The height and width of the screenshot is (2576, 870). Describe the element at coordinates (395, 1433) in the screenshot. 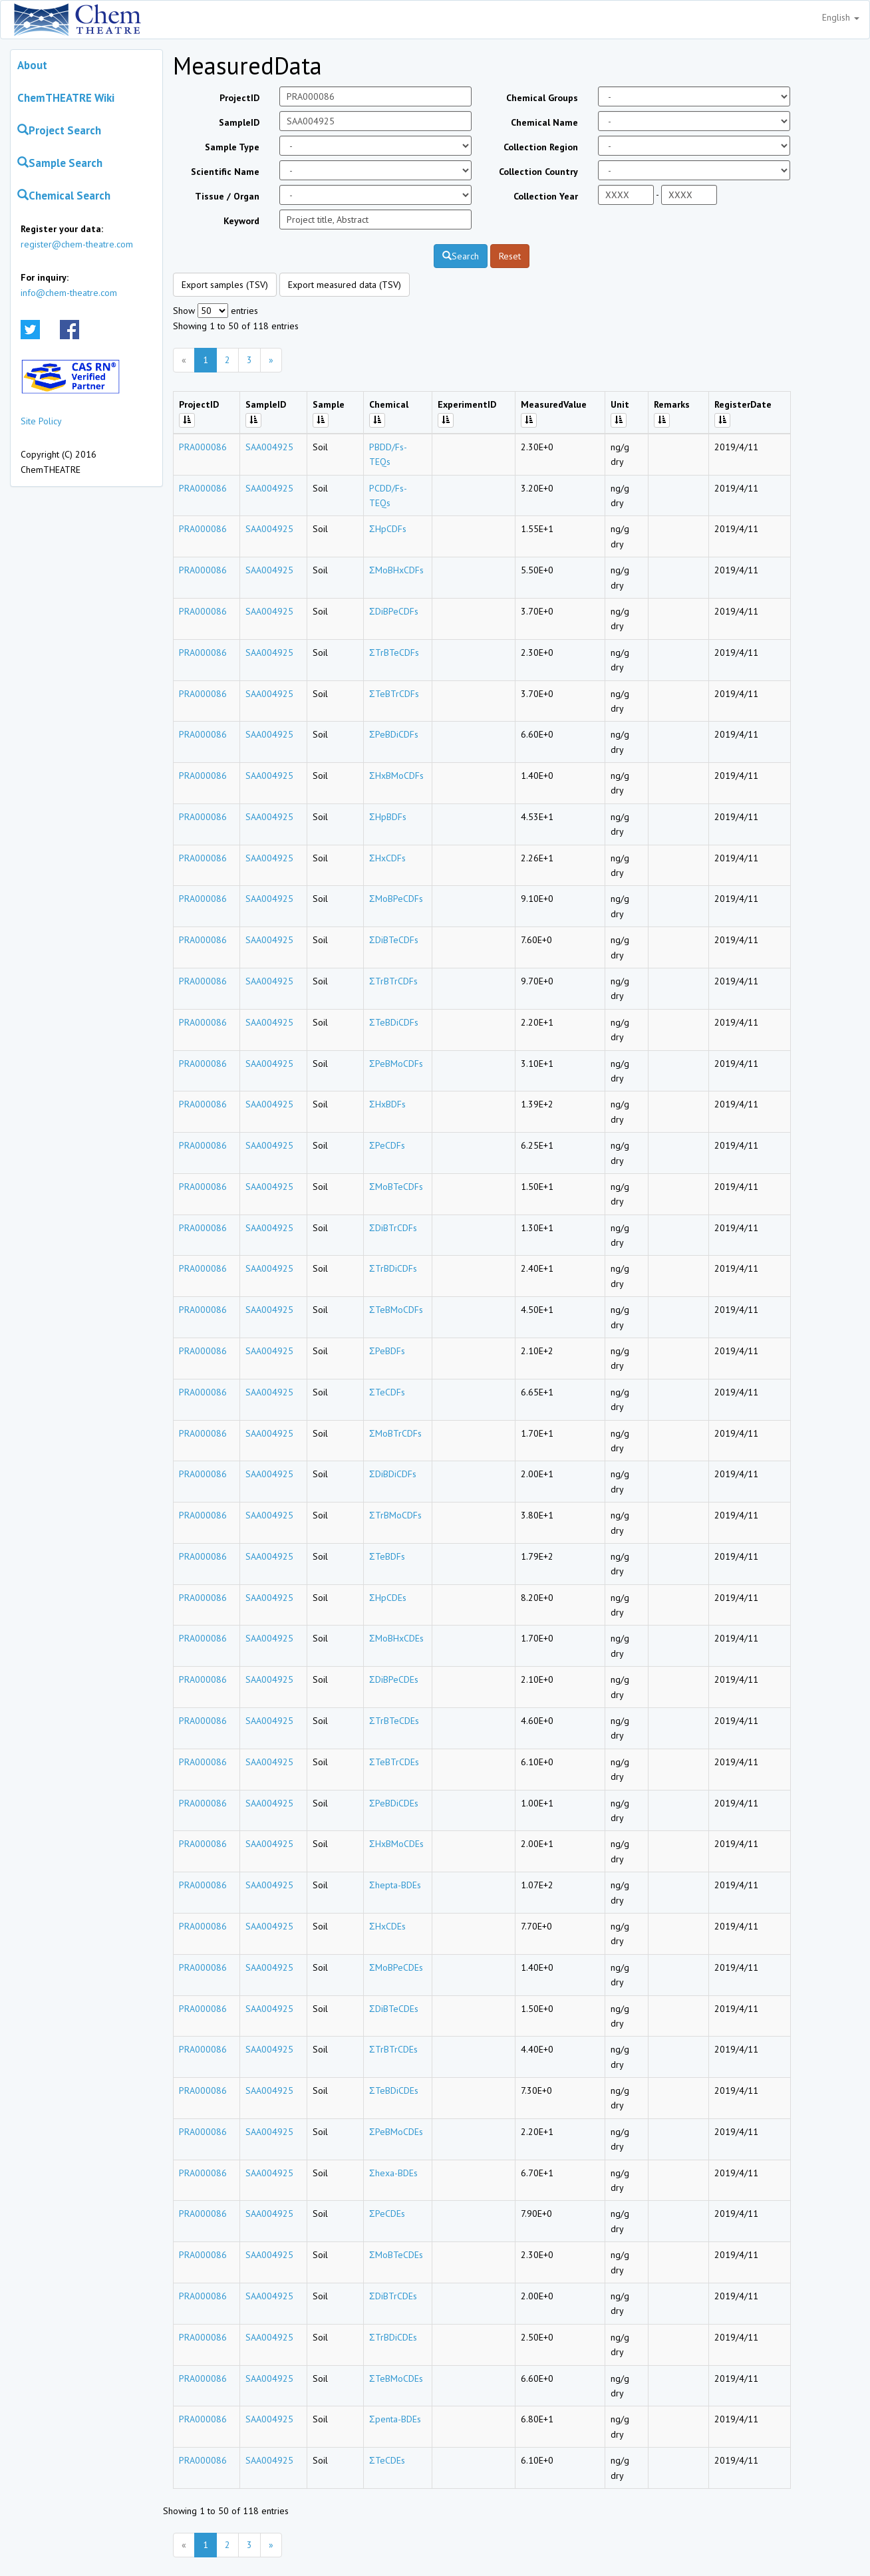

I see `ΣMoBTrCDFs` at that location.